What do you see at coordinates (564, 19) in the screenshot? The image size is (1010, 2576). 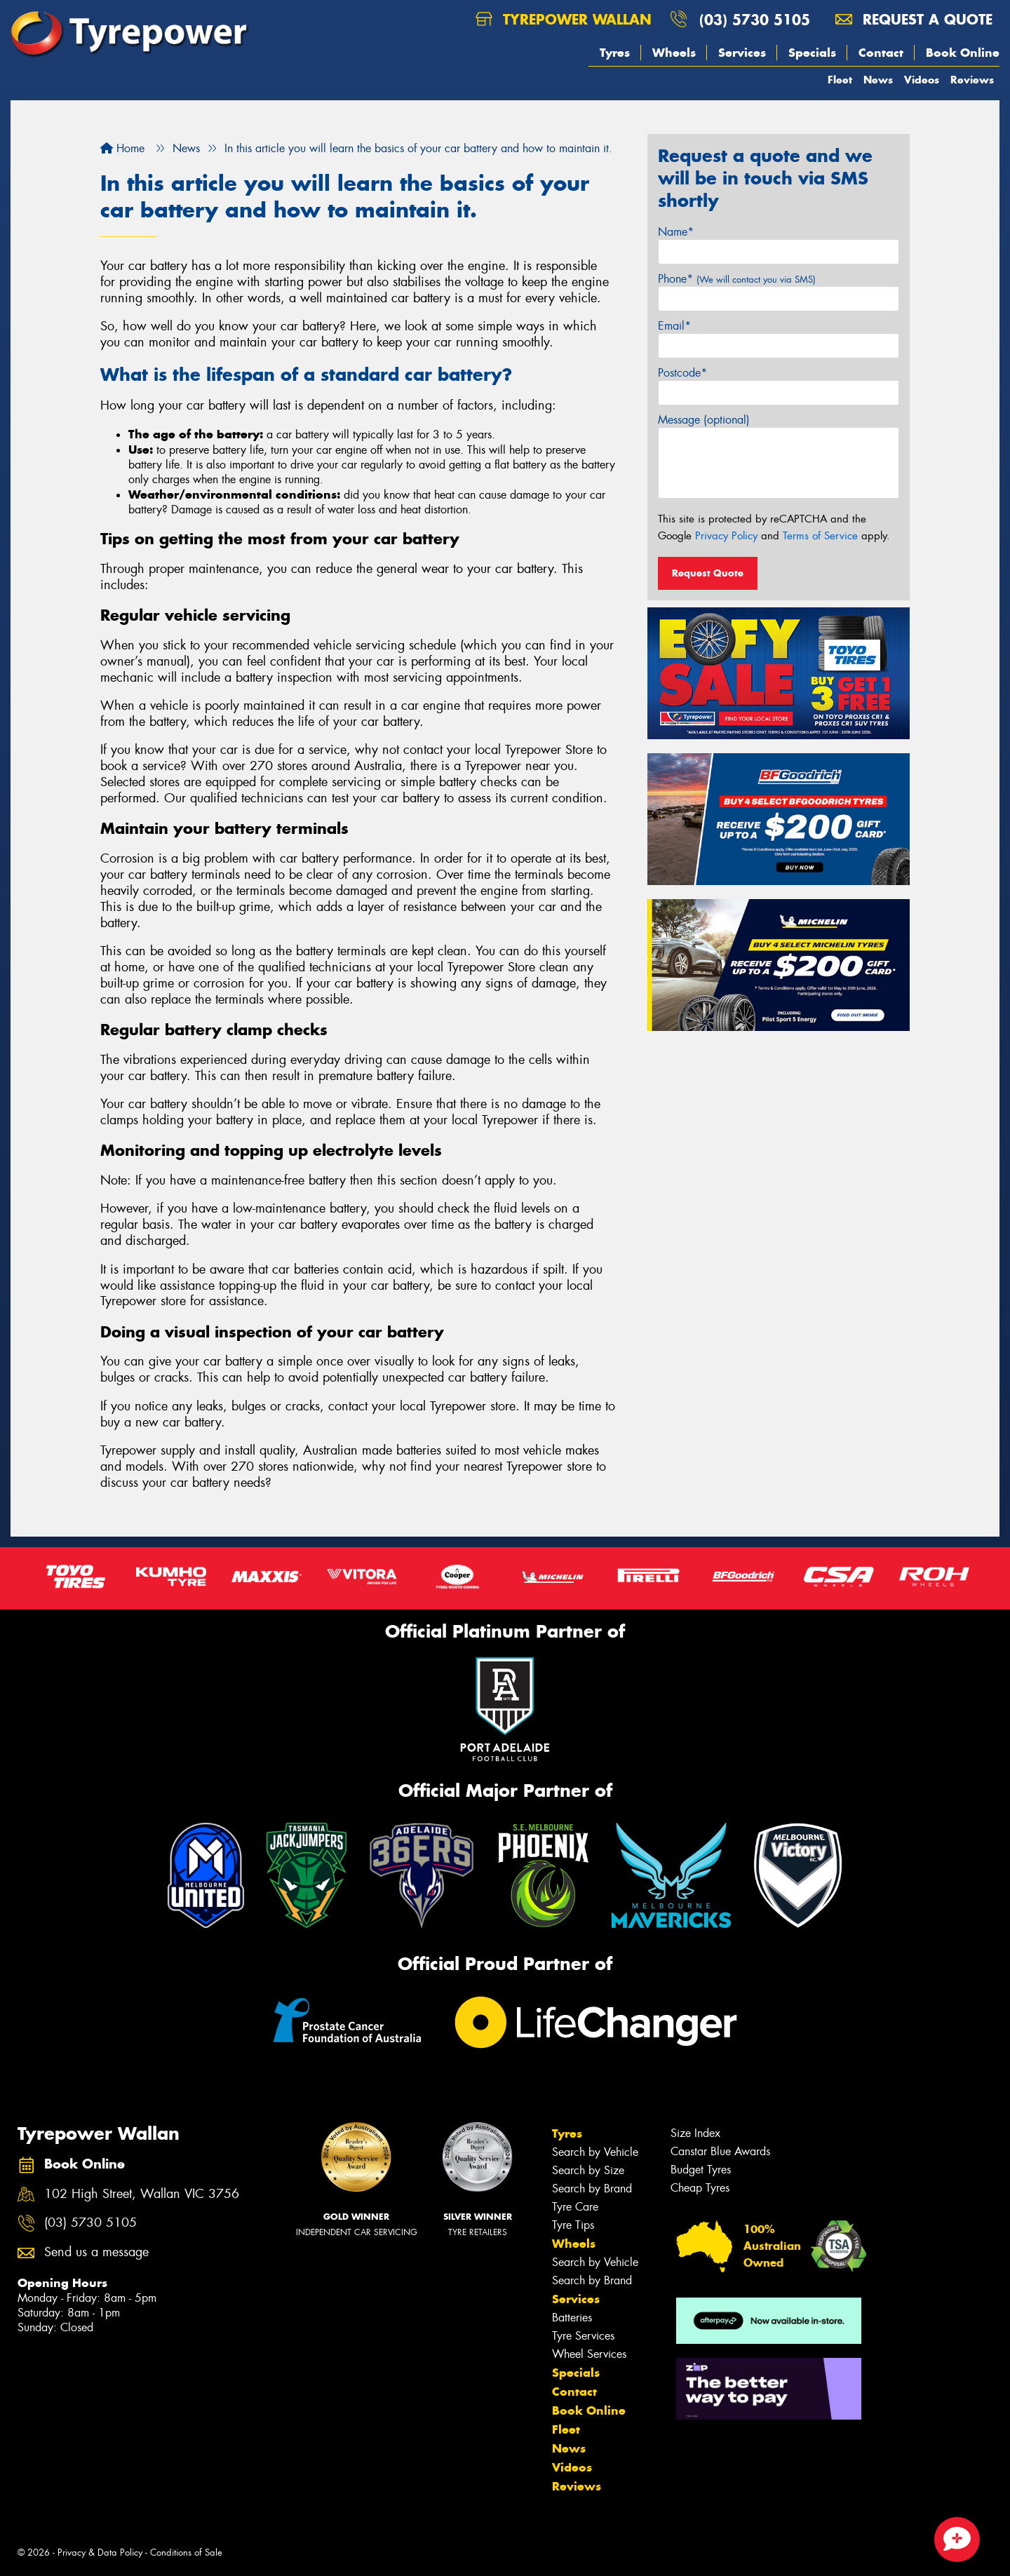 I see `Tyrepower Wallan` at bounding box center [564, 19].